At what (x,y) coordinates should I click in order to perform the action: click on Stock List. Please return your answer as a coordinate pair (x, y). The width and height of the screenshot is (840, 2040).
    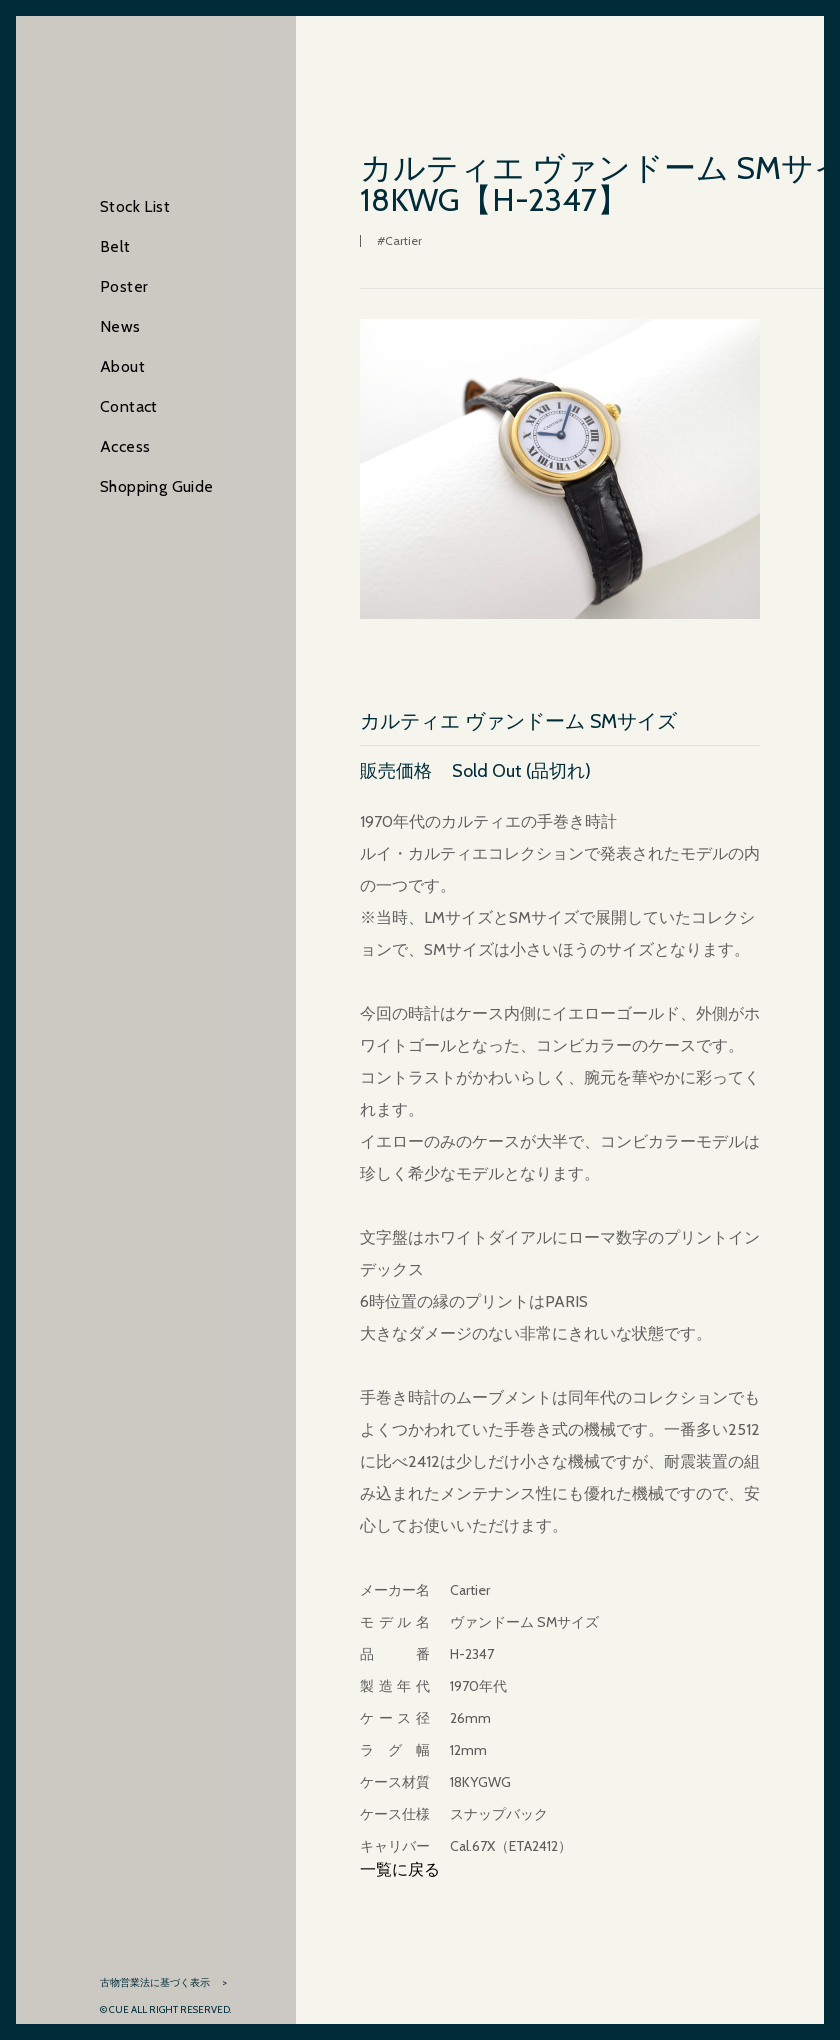
    Looking at the image, I should click on (135, 206).